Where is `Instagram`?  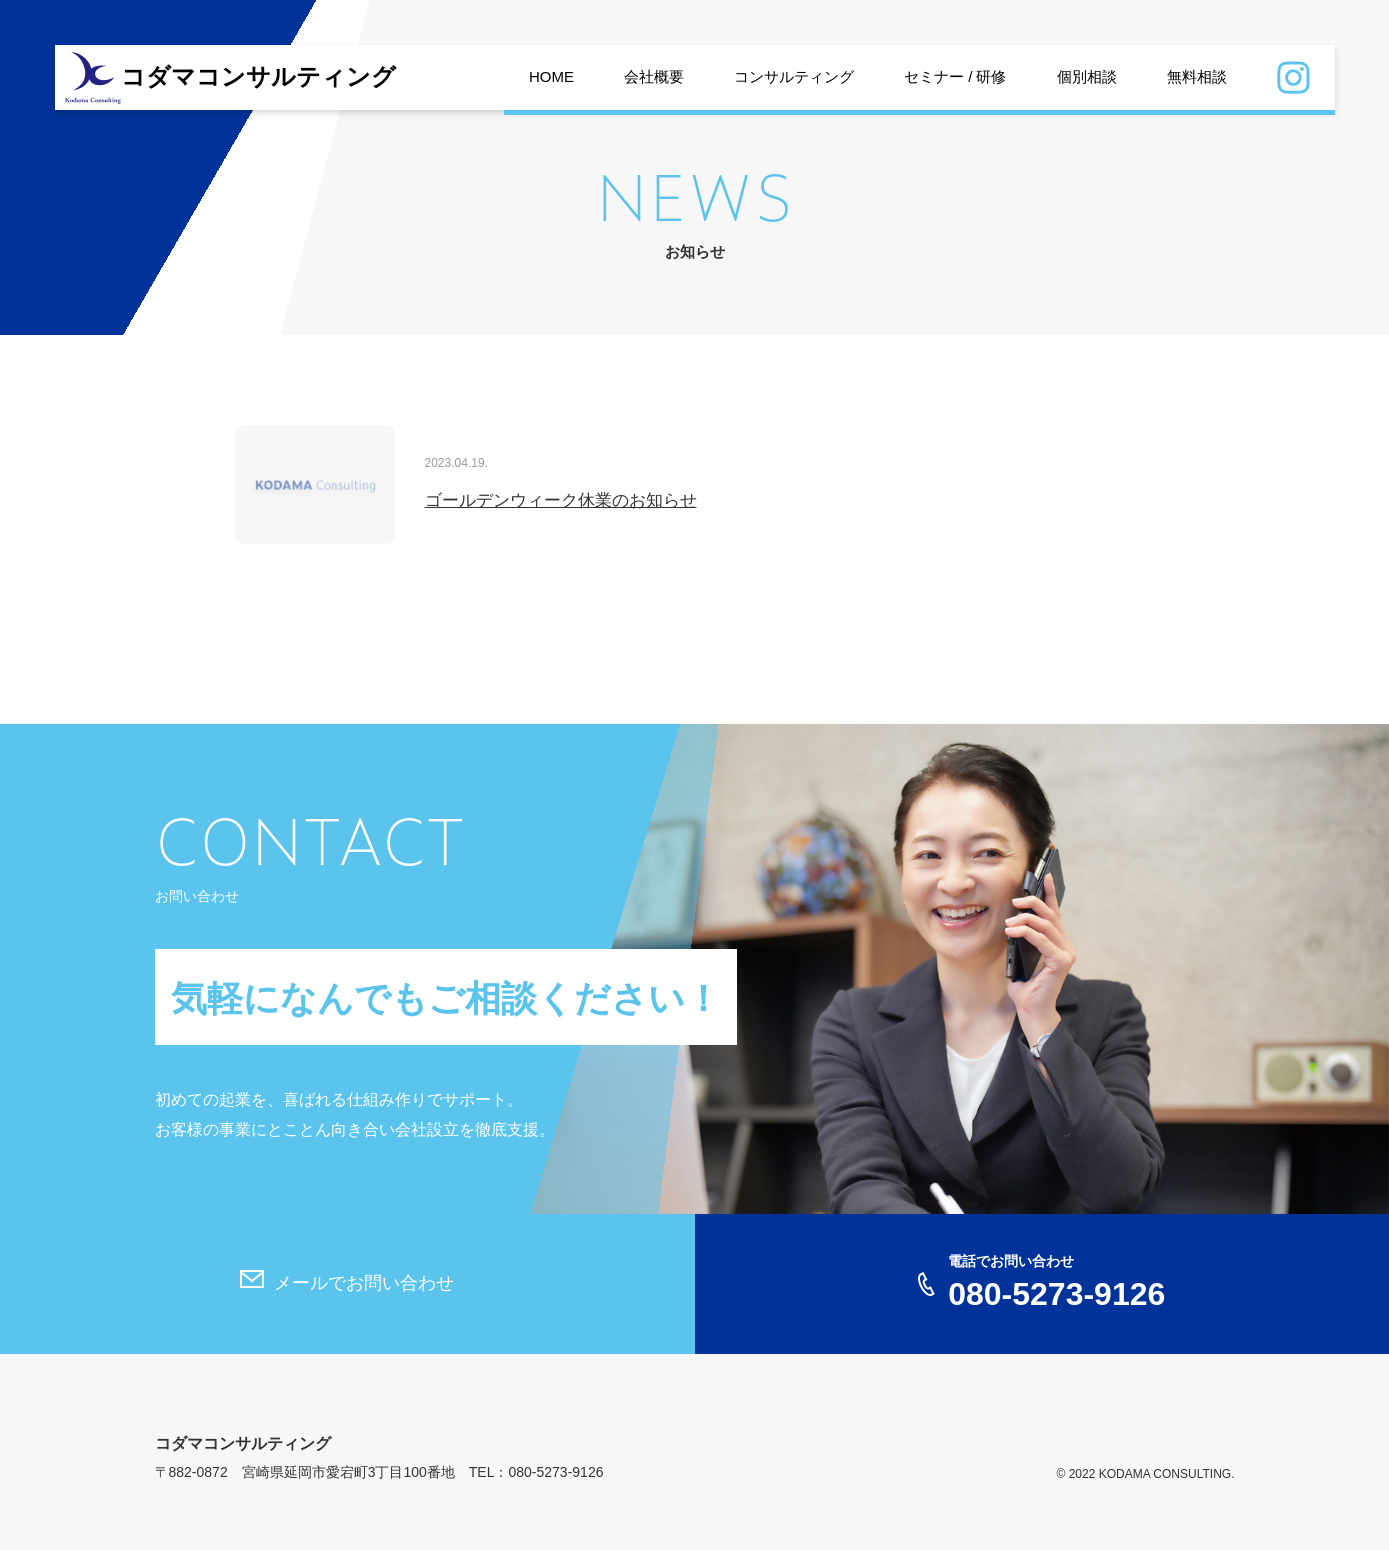 Instagram is located at coordinates (1293, 80).